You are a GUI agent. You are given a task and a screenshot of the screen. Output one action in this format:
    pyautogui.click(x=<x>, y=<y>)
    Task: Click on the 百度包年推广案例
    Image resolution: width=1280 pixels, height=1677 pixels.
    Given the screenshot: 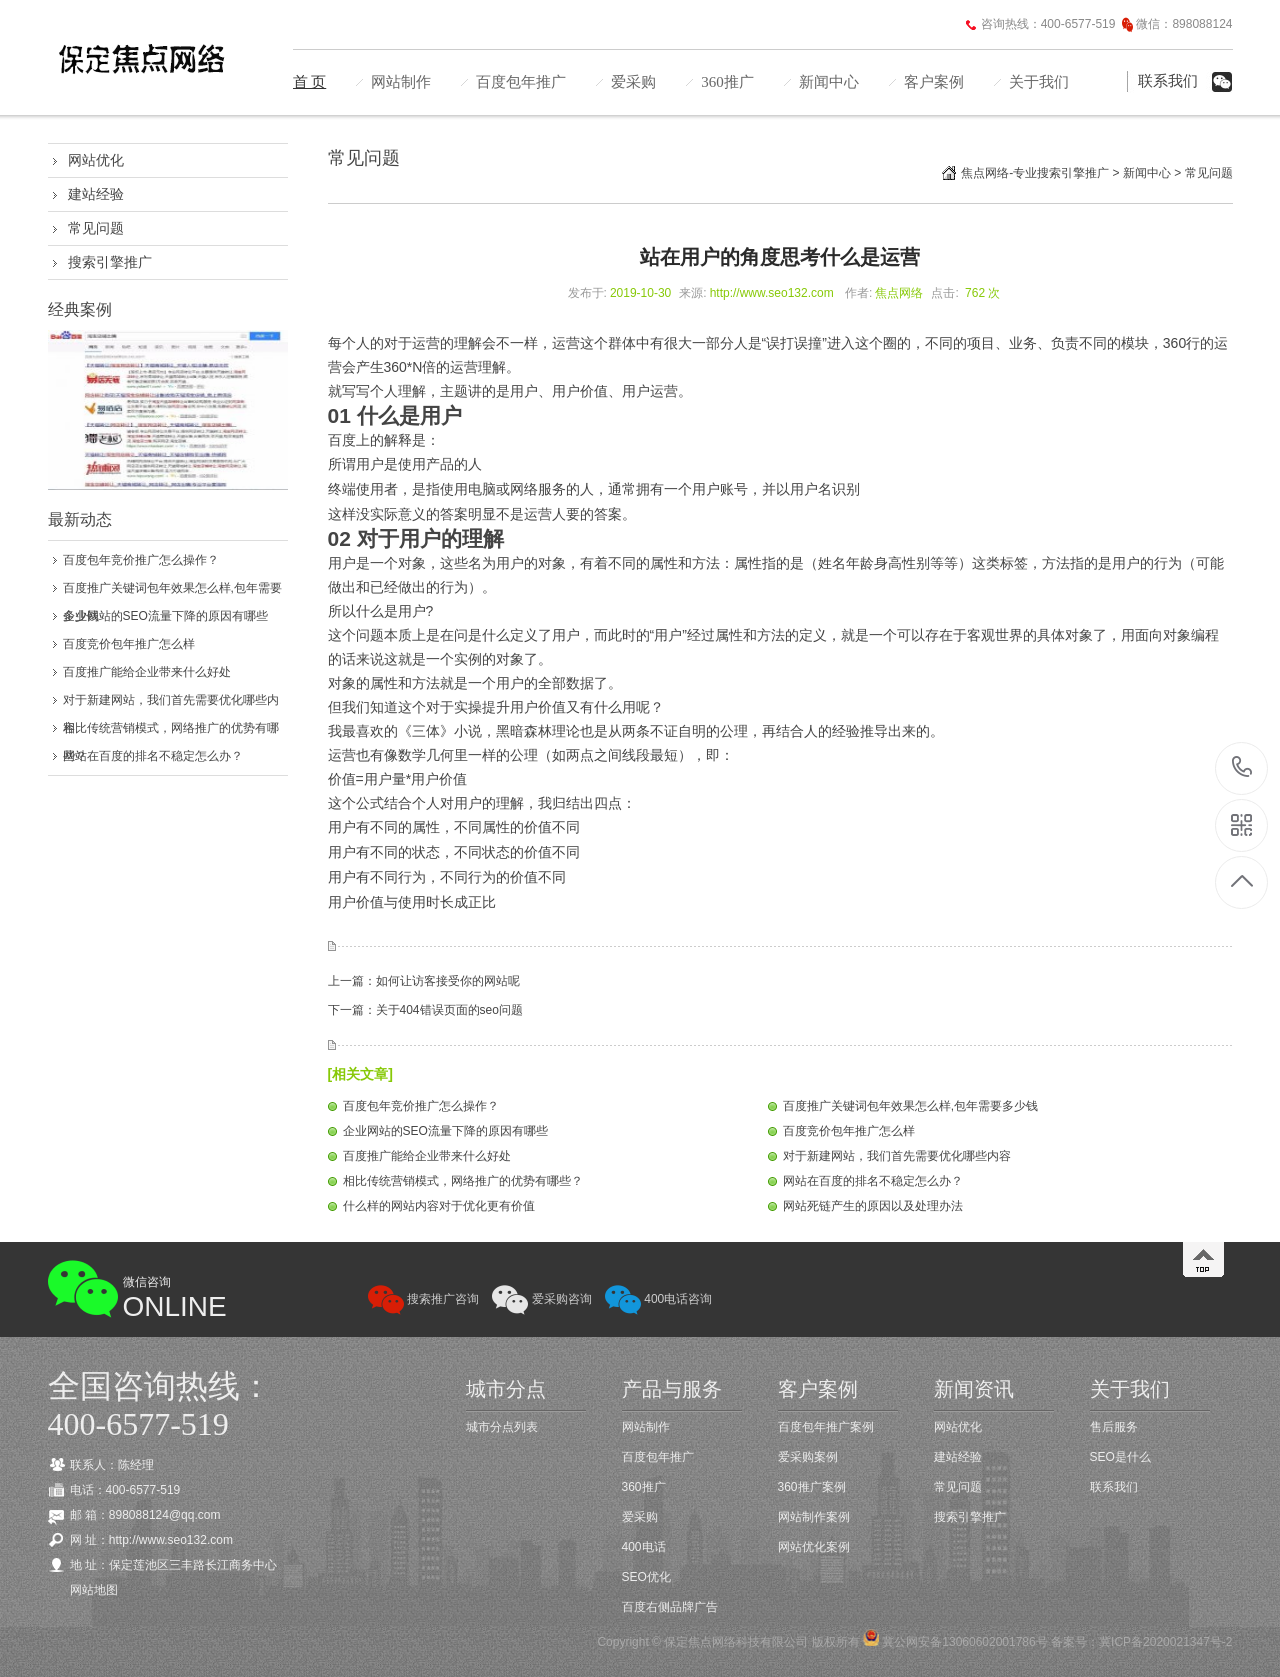 What is the action you would take?
    pyautogui.click(x=826, y=1427)
    